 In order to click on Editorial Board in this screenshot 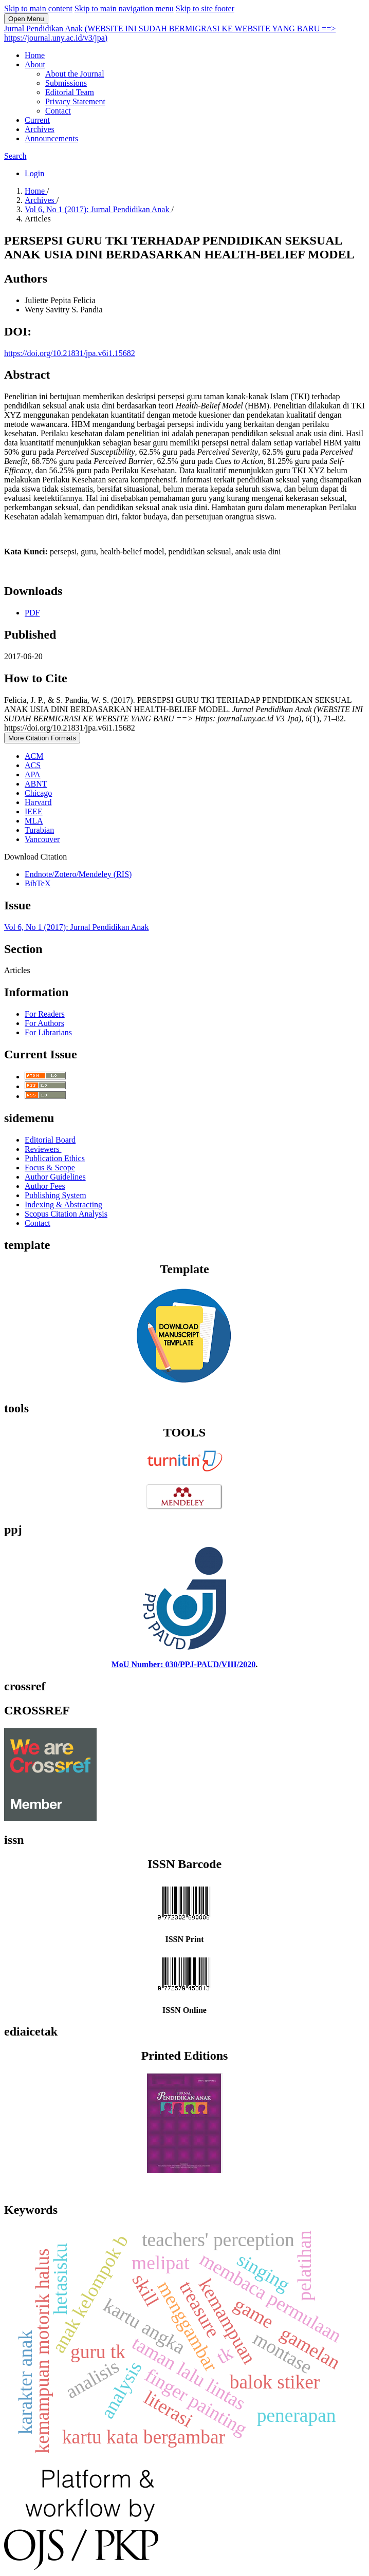, I will do `click(50, 1139)`.